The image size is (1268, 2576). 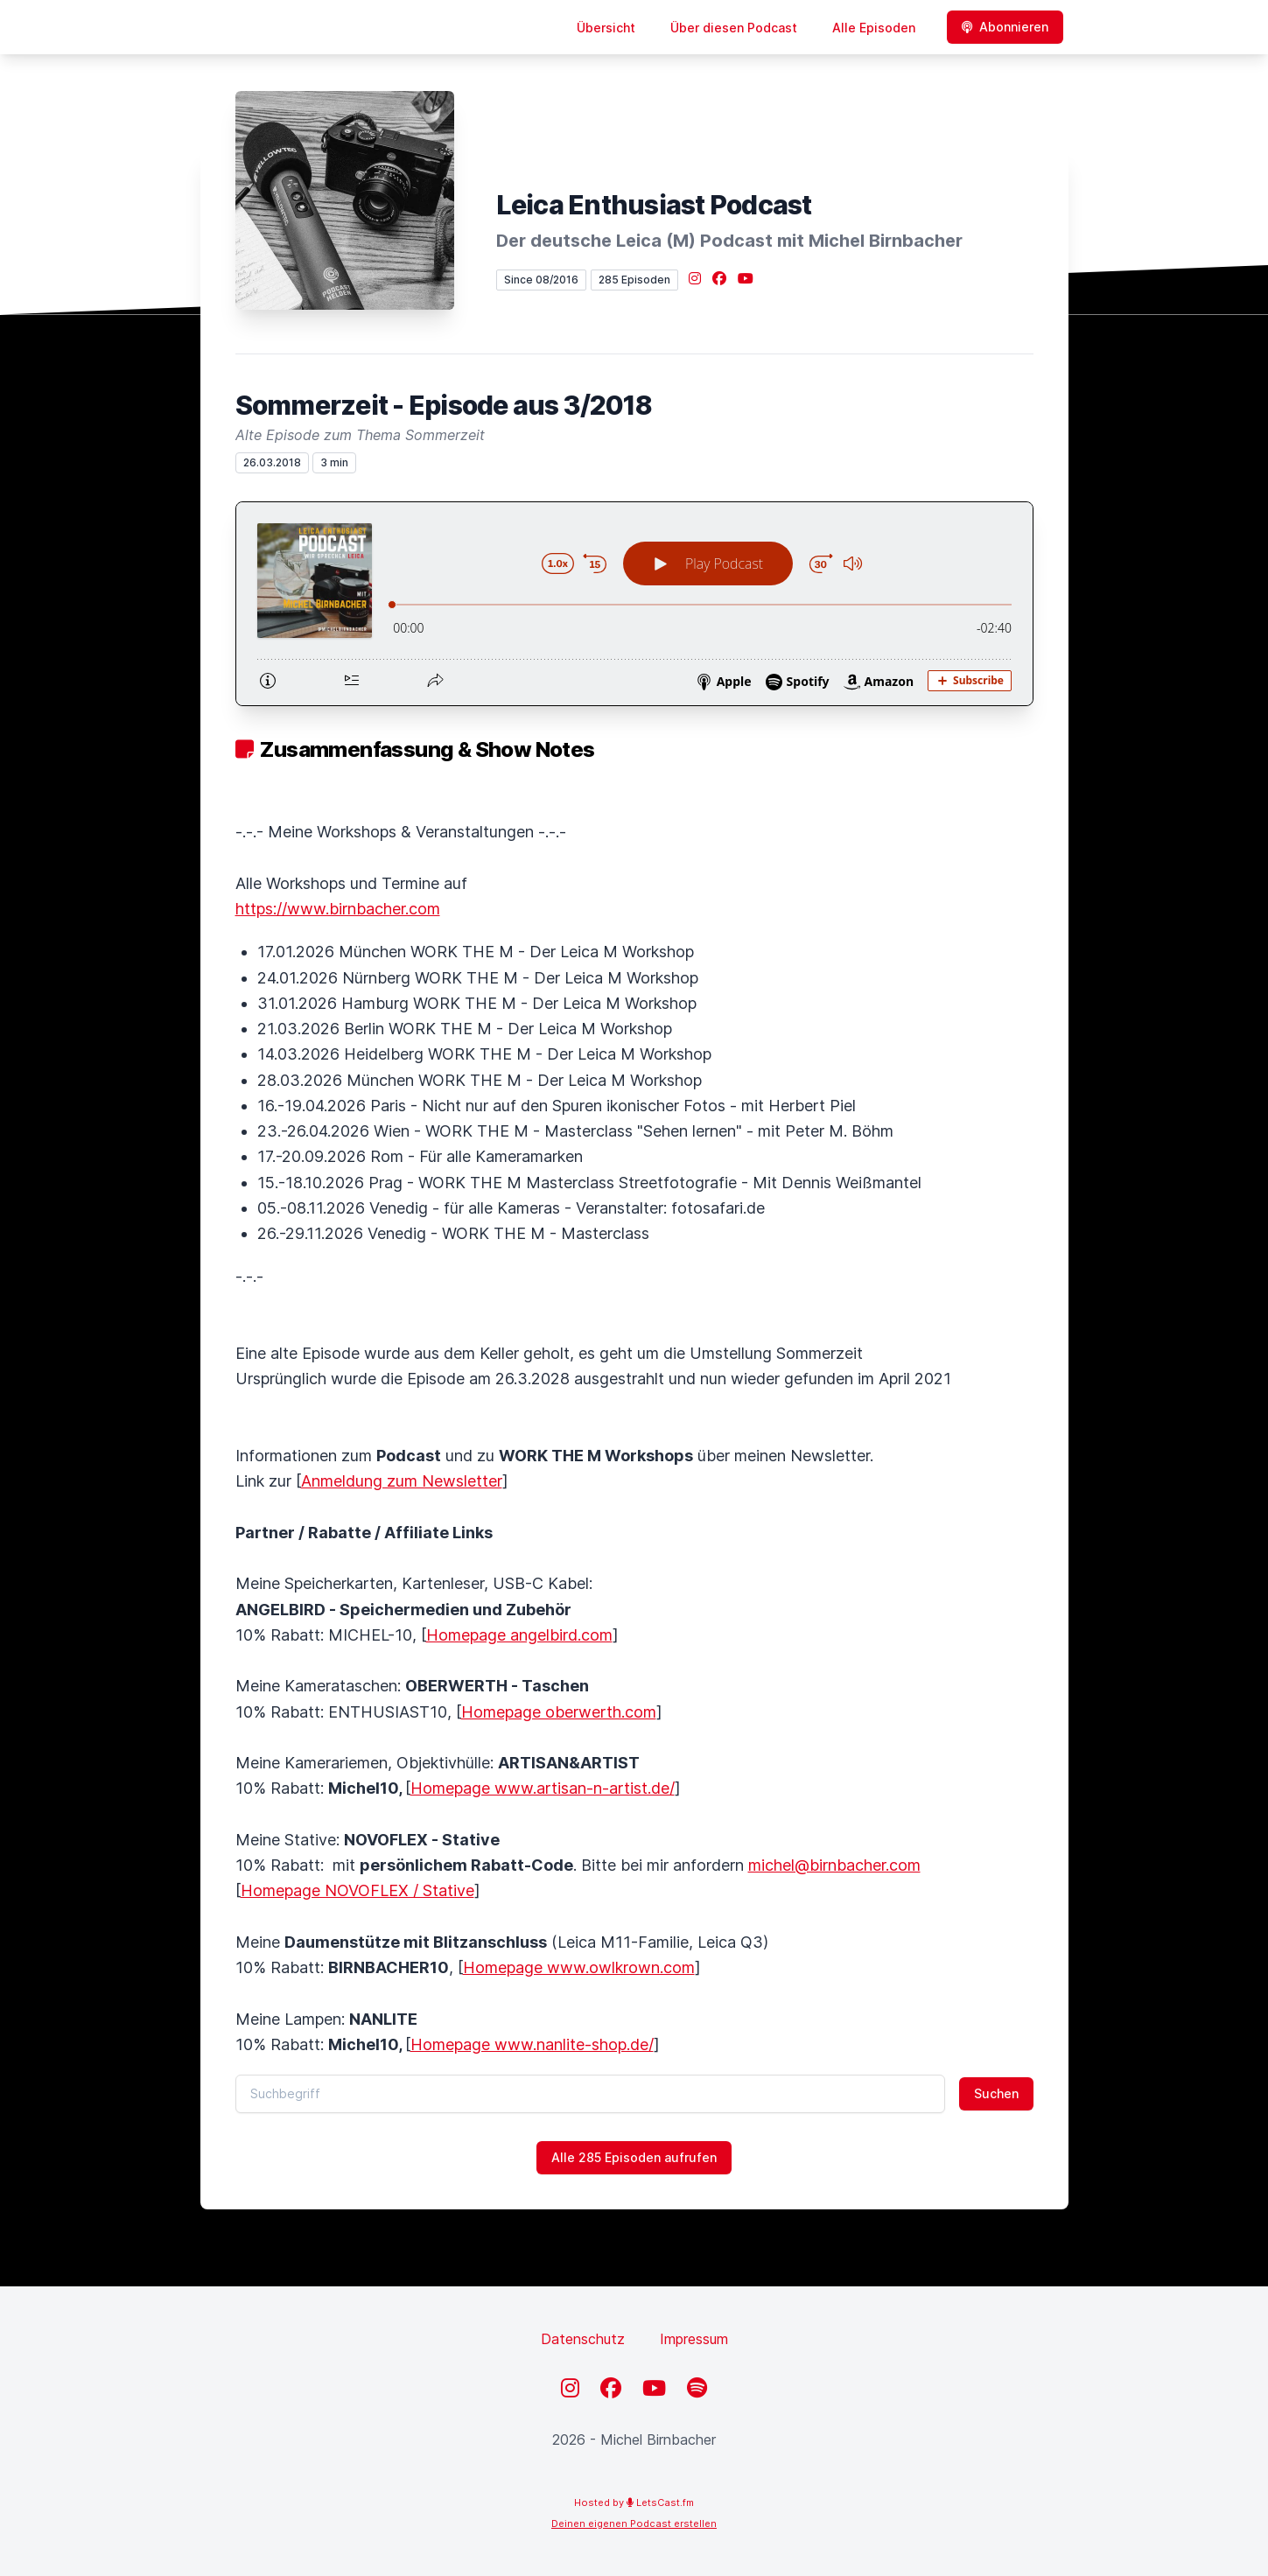 I want to click on [Podlove Web Player: Sommerzeit - Episode aus 3/2018], so click(x=634, y=603).